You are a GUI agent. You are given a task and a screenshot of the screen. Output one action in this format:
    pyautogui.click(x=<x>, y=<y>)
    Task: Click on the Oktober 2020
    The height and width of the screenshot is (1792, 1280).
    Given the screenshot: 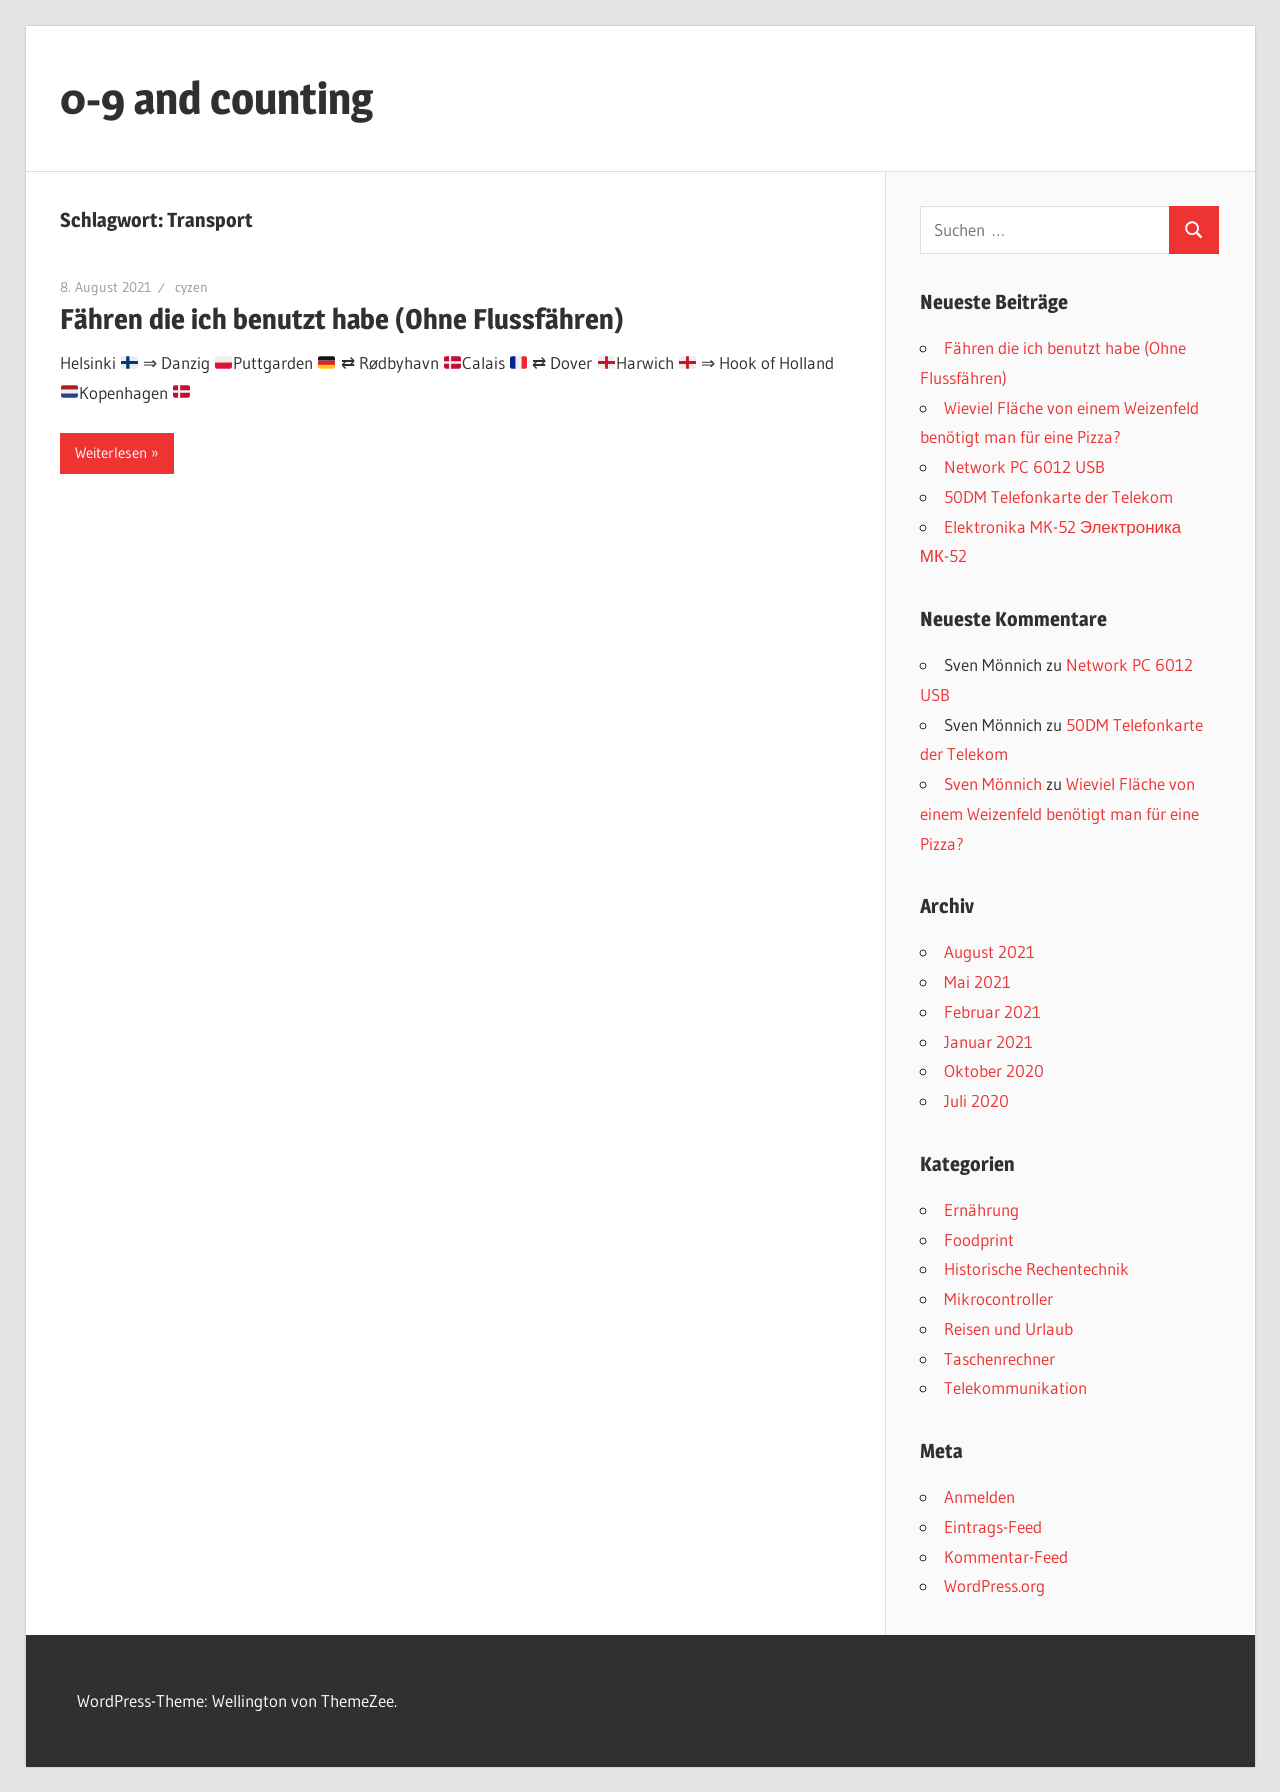 What is the action you would take?
    pyautogui.click(x=994, y=1070)
    